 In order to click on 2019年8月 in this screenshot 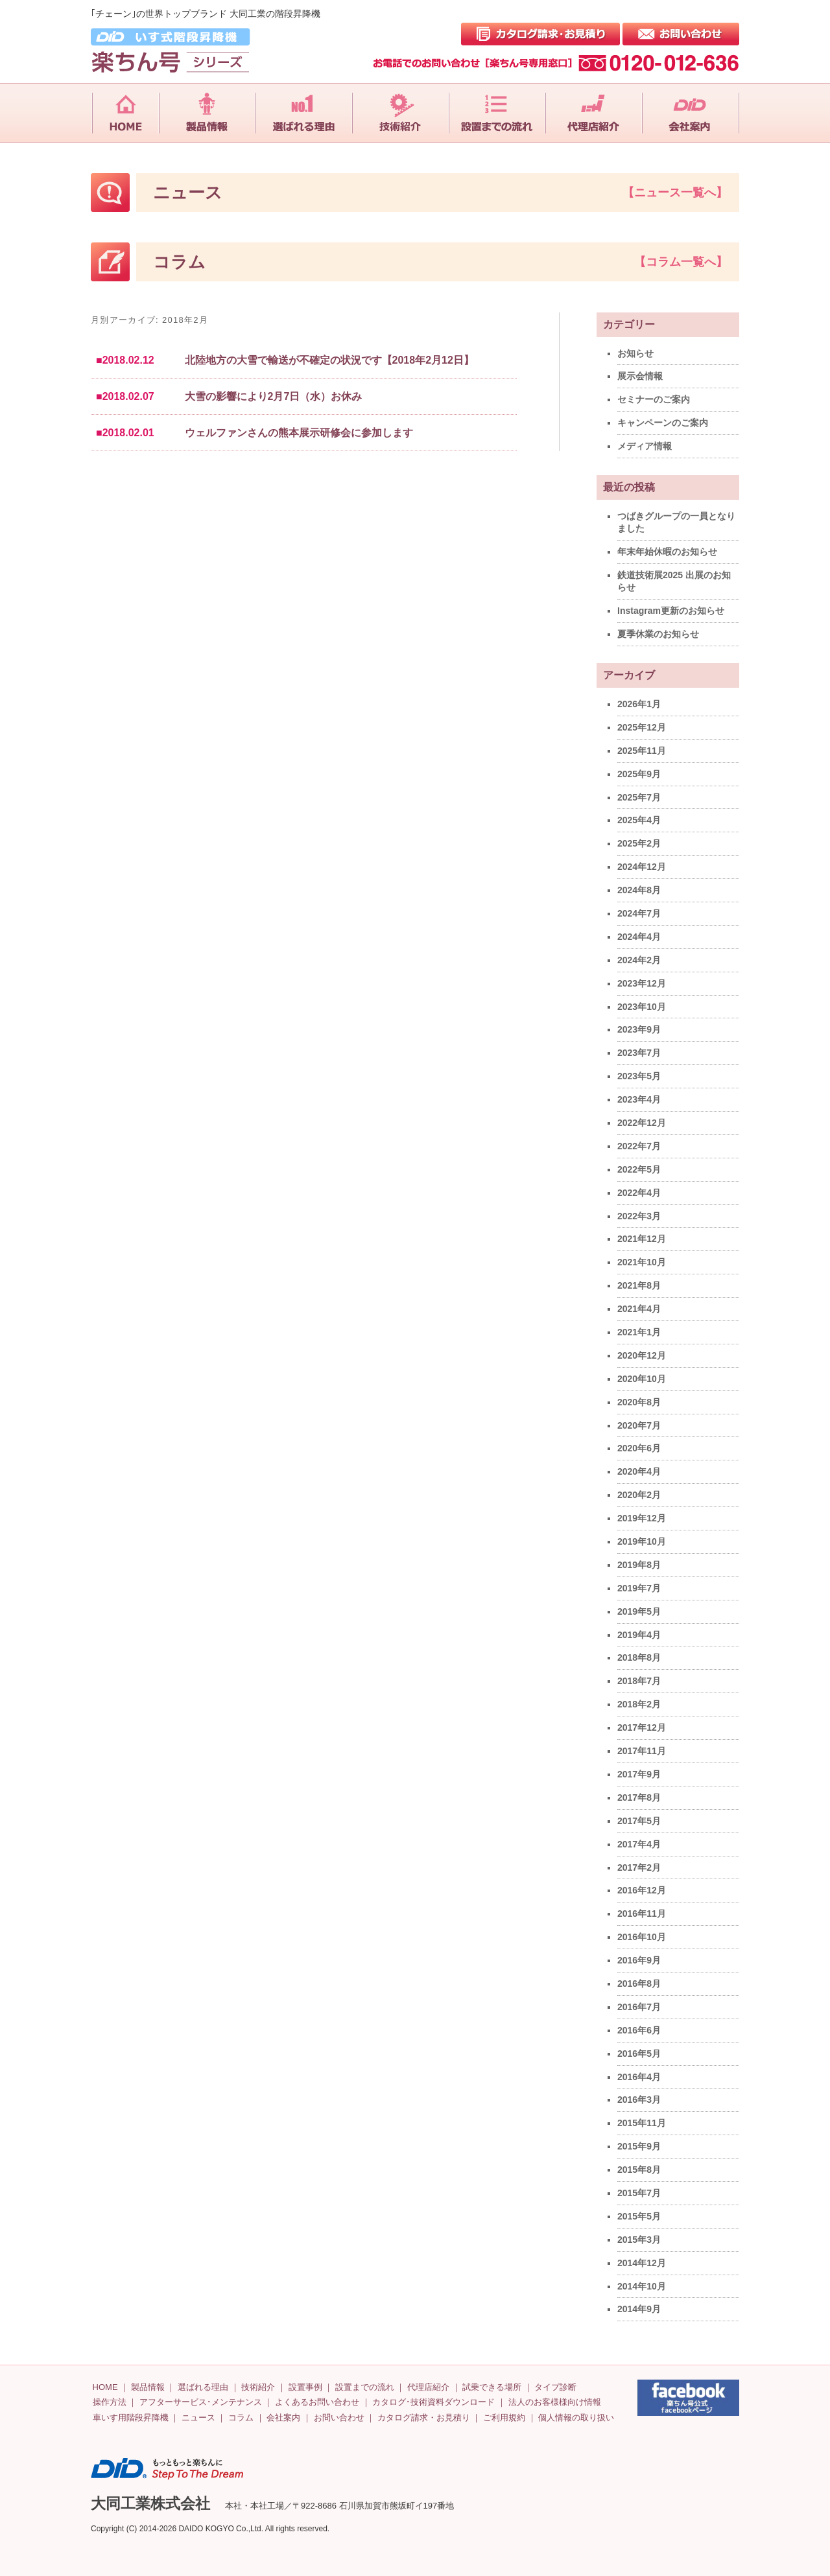, I will do `click(639, 1565)`.